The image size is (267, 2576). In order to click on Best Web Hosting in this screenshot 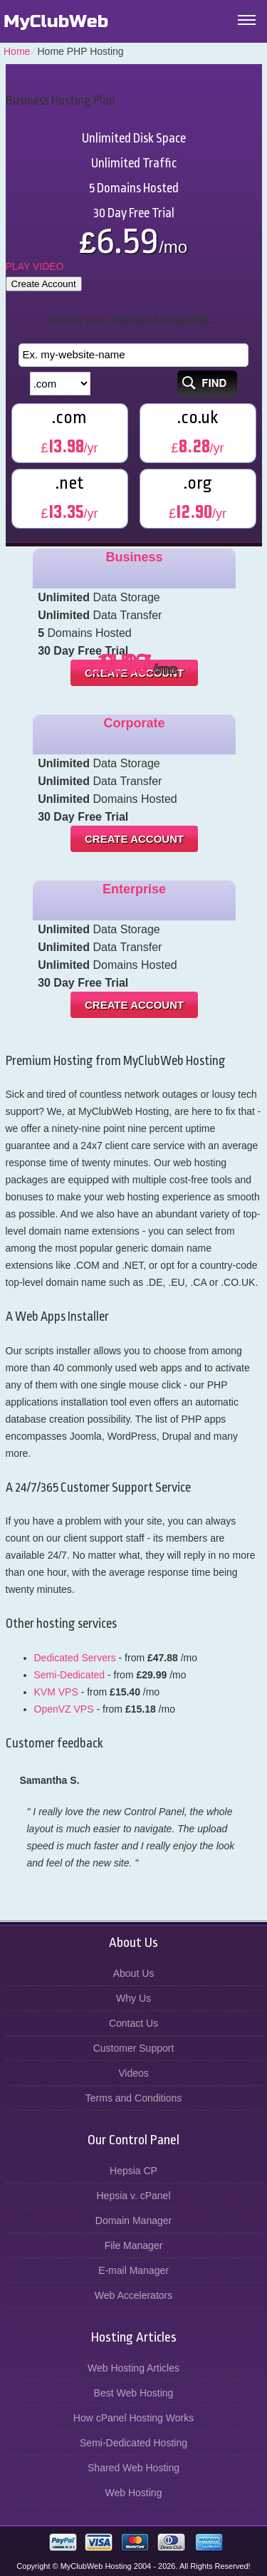, I will do `click(134, 2393)`.